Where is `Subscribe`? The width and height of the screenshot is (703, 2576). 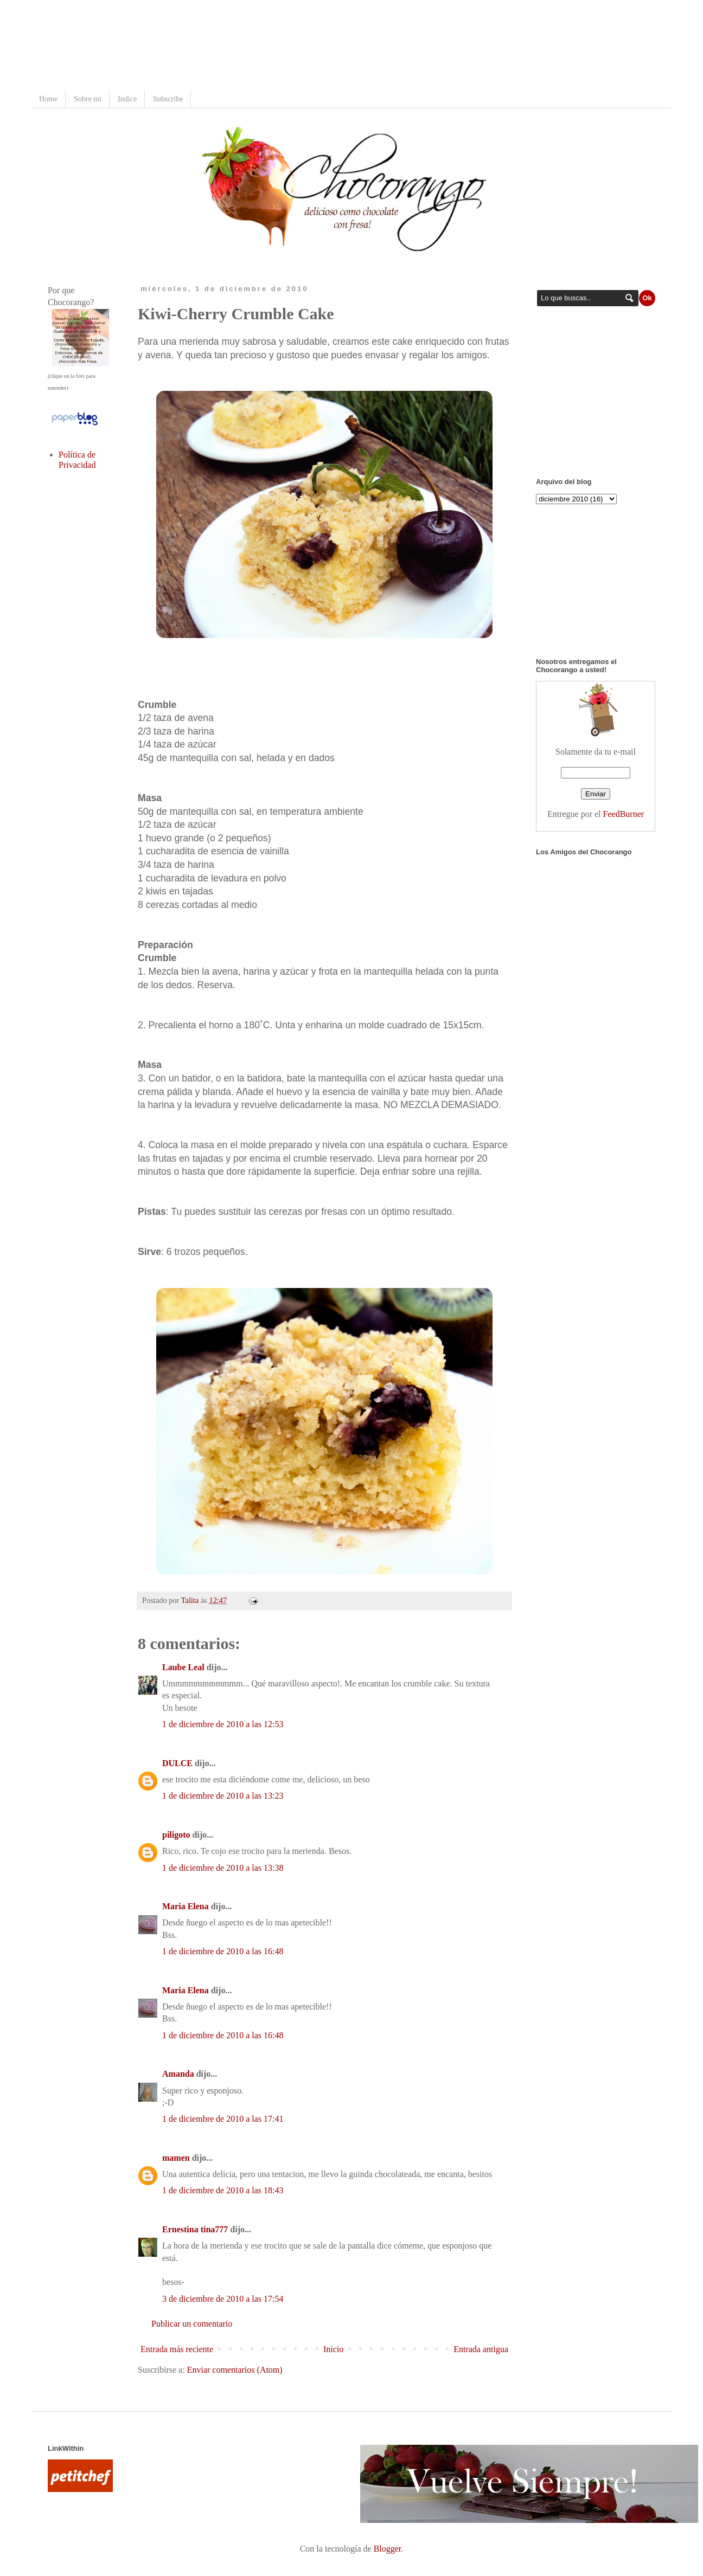
Subscribe is located at coordinates (168, 99).